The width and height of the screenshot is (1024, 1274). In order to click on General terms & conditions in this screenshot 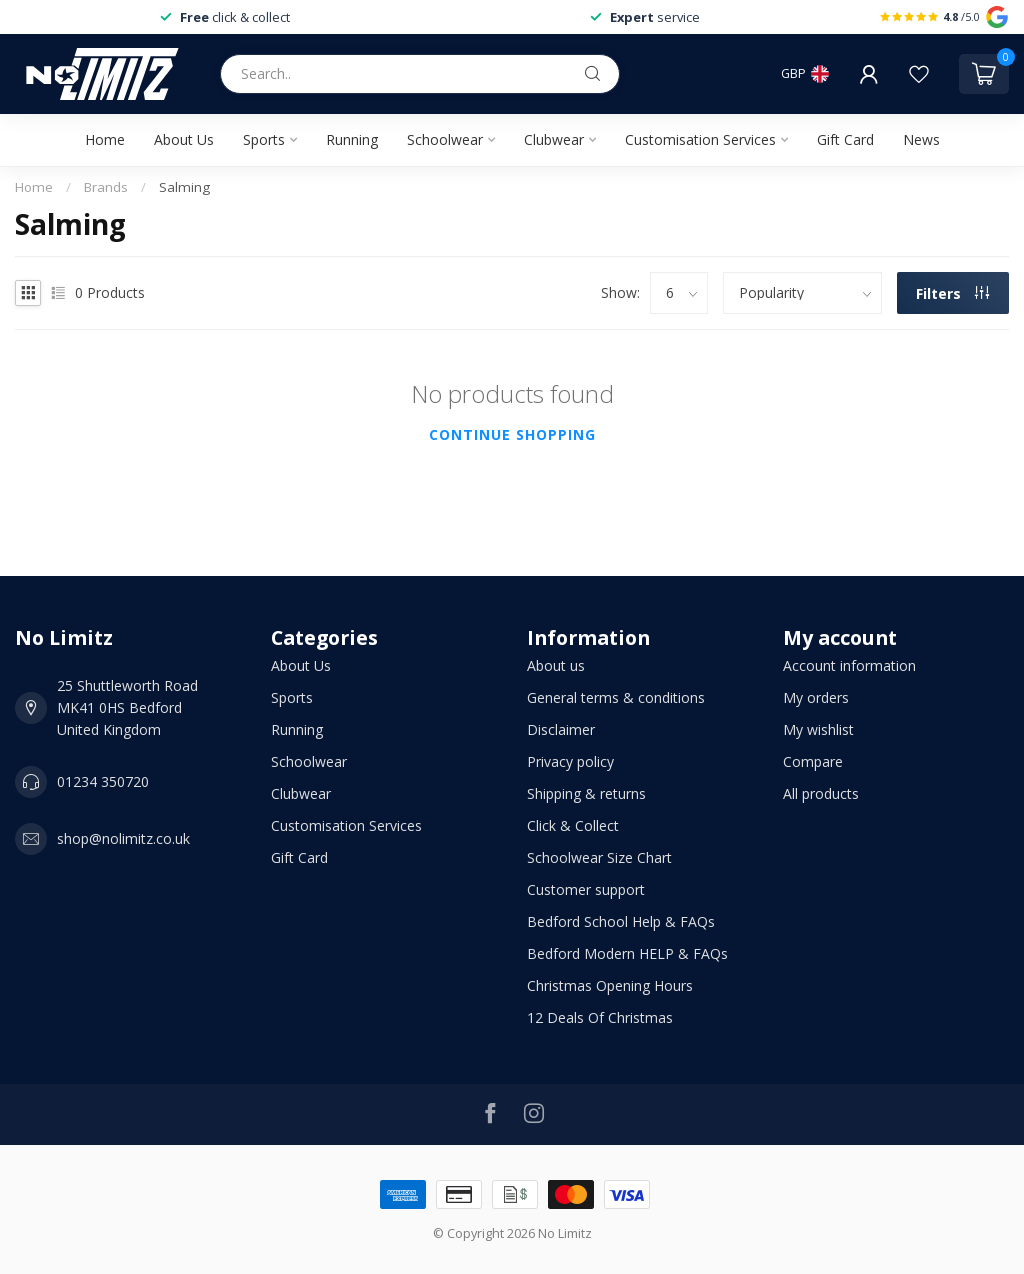, I will do `click(616, 697)`.